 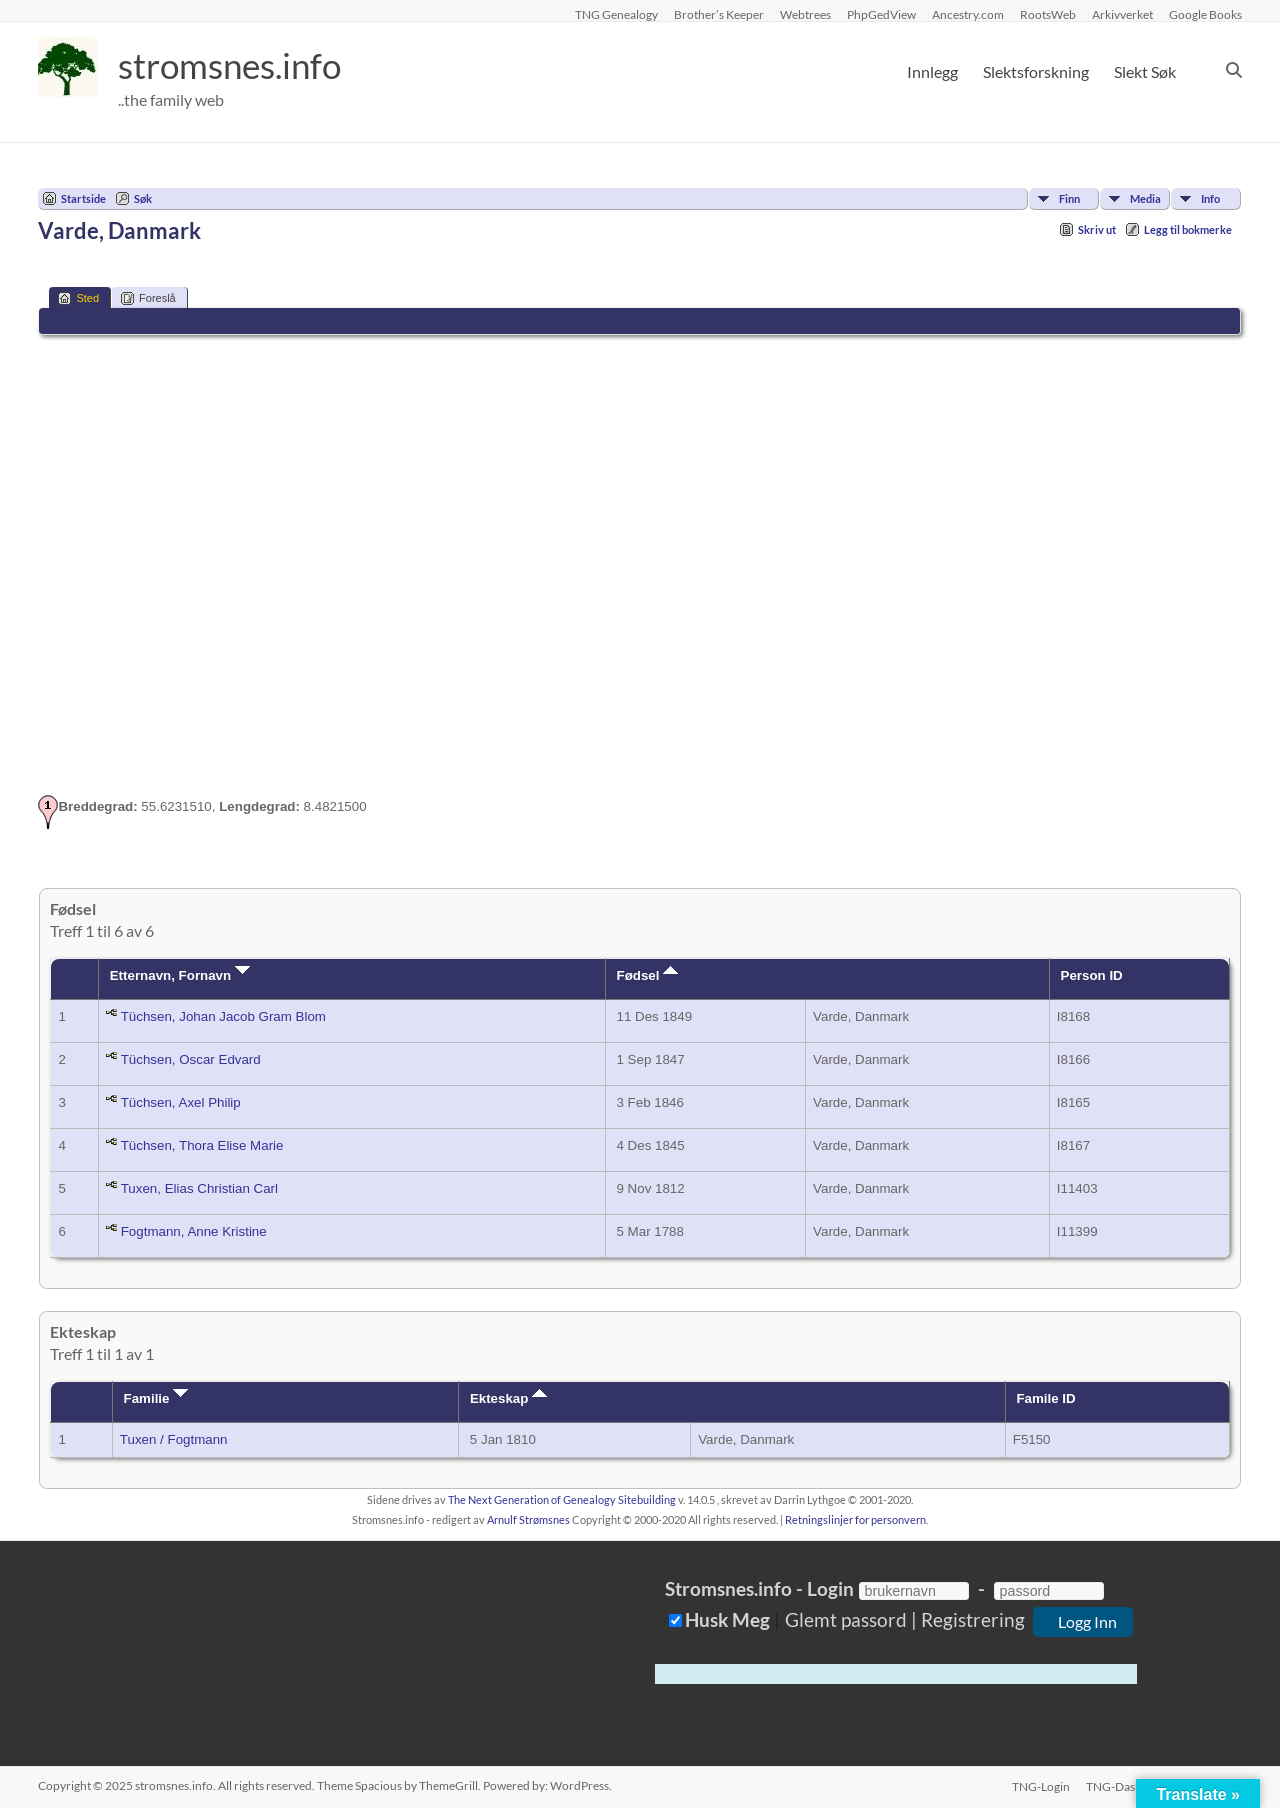 I want to click on Slekt Søk, so click(x=1145, y=71).